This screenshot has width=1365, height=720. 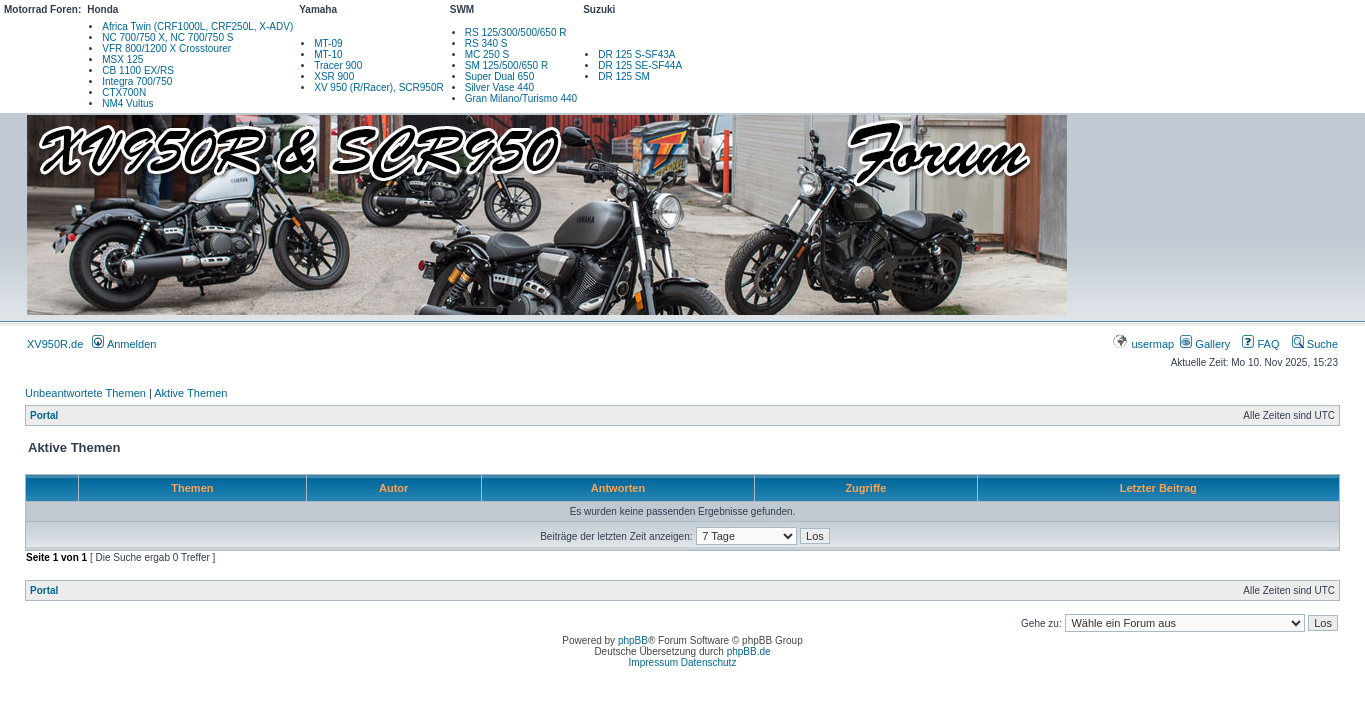 I want to click on phpBB, so click(x=633, y=640).